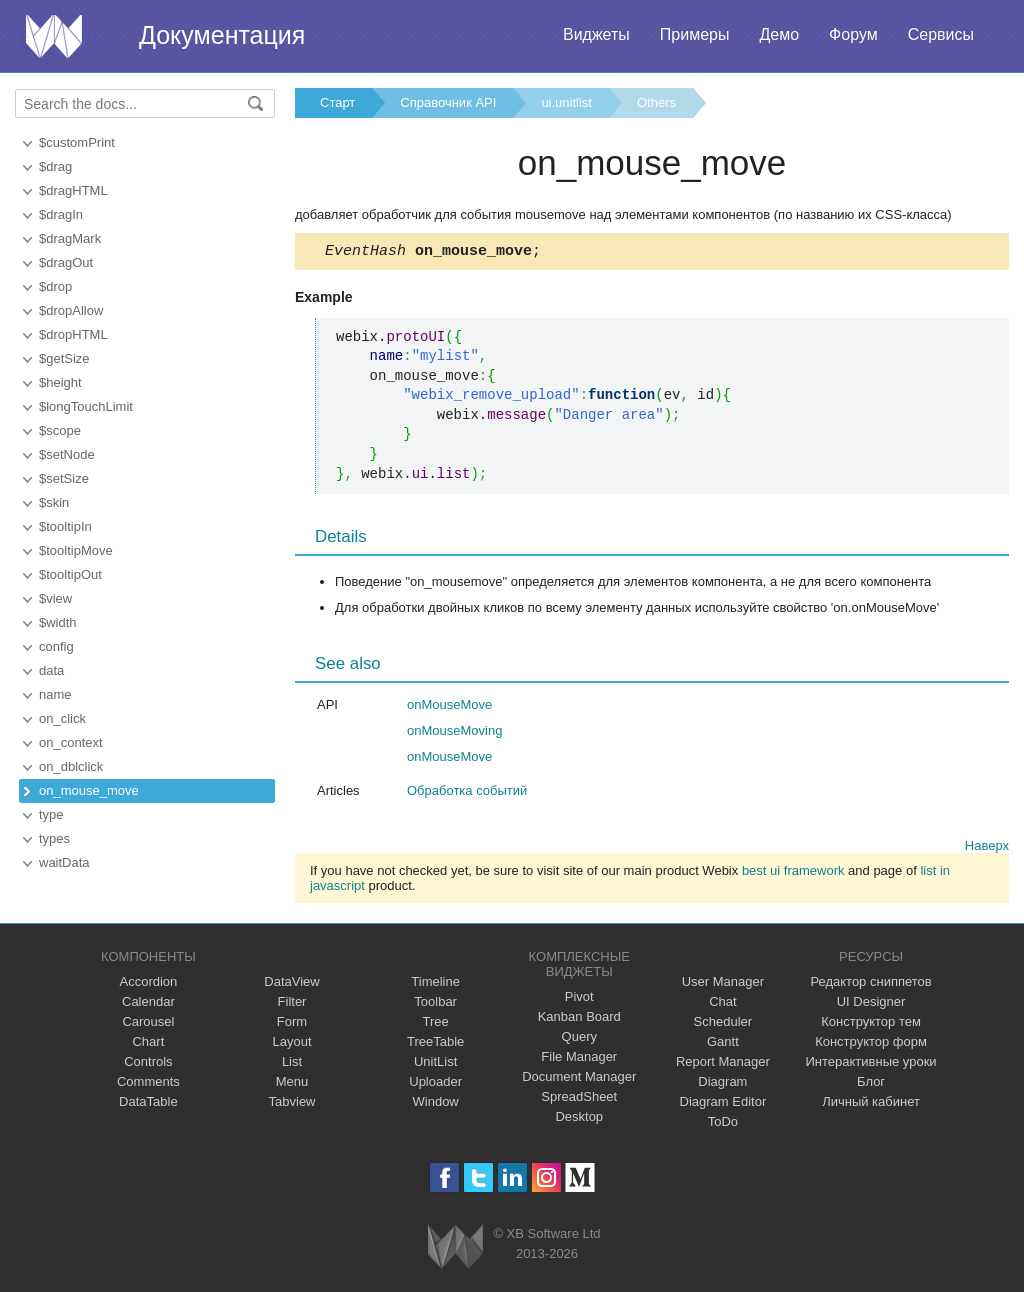 The width and height of the screenshot is (1024, 1292). I want to click on $dragMark, so click(70, 238).